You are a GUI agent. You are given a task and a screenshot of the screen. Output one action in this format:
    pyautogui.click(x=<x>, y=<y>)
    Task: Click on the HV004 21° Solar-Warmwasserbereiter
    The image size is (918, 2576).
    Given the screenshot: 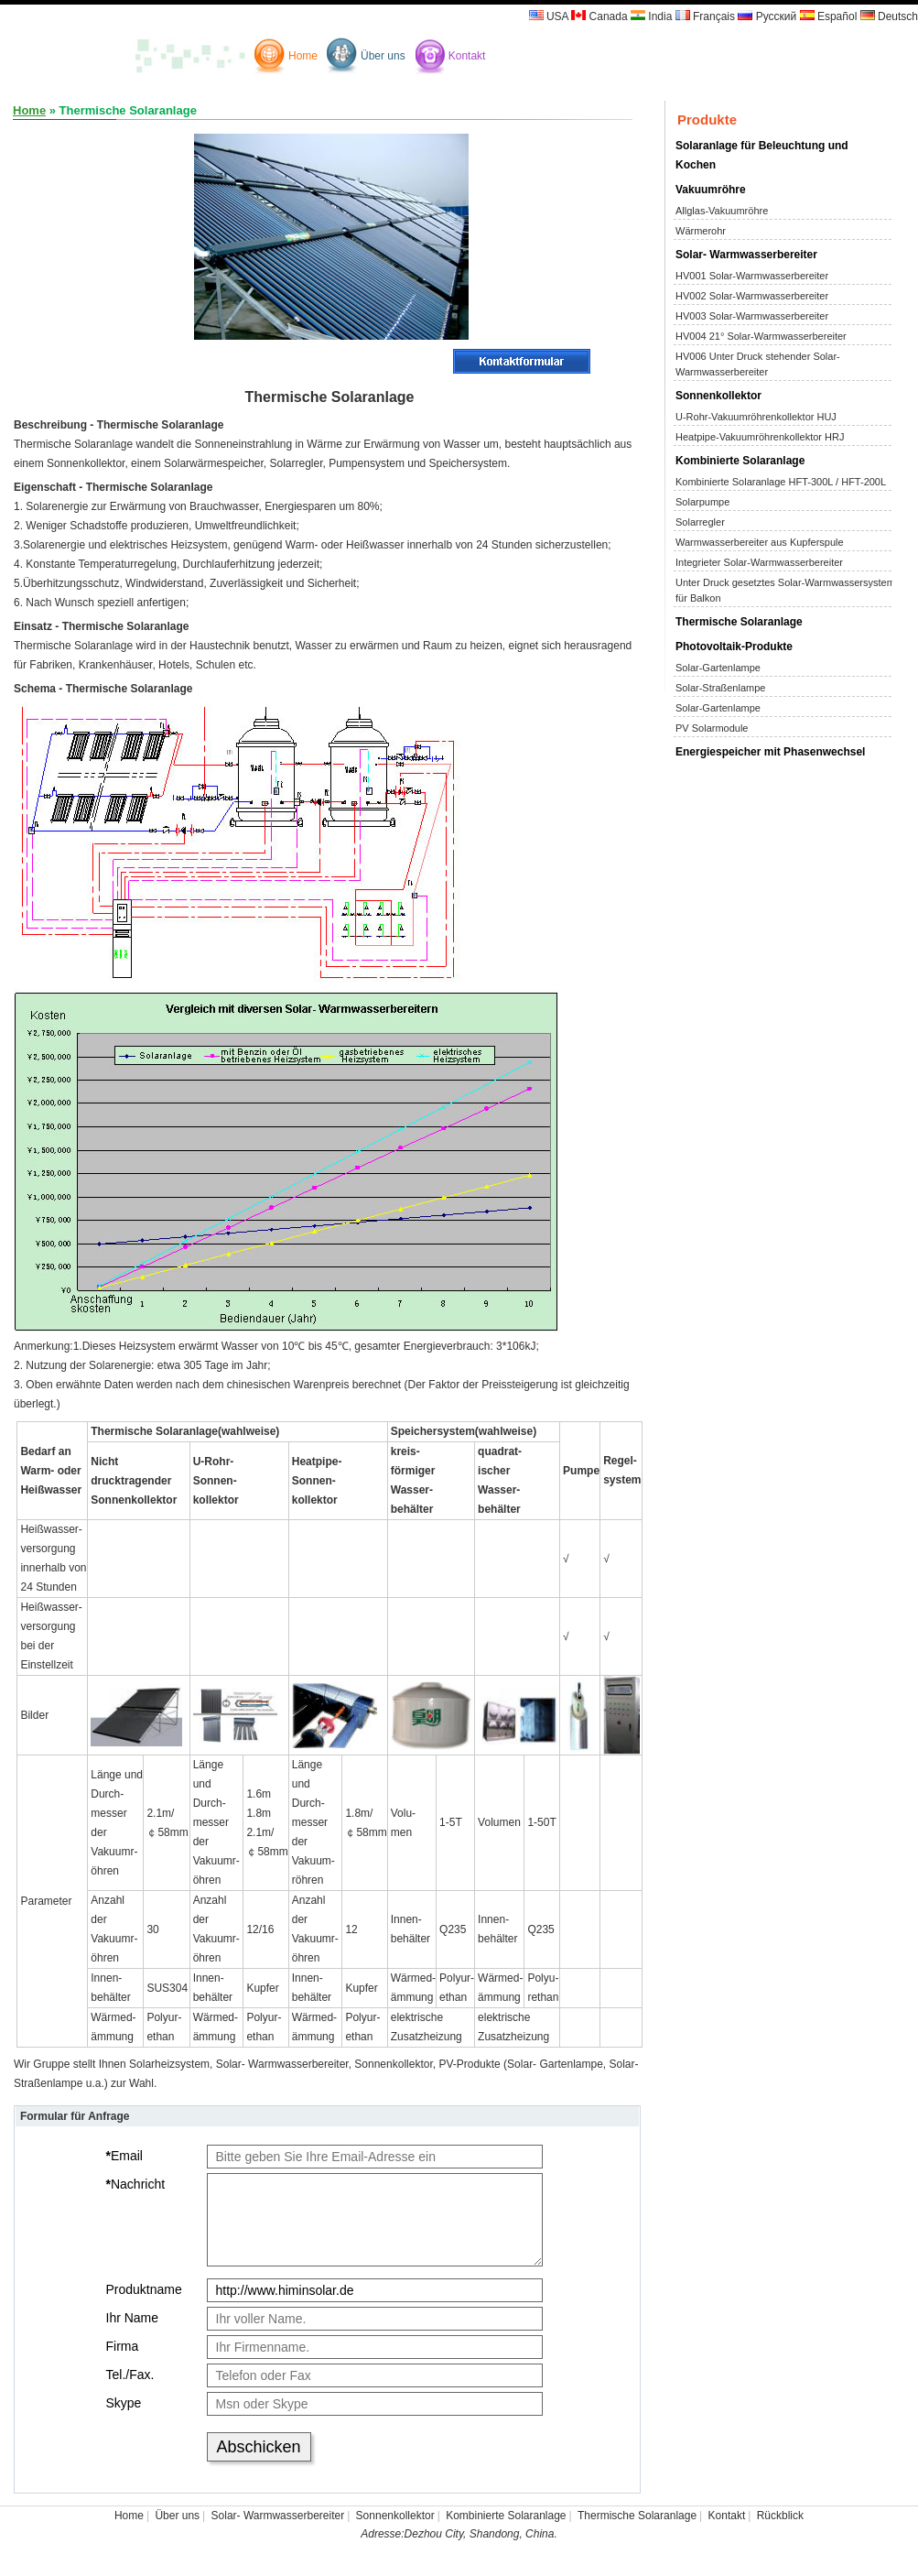 What is the action you would take?
    pyautogui.click(x=761, y=336)
    